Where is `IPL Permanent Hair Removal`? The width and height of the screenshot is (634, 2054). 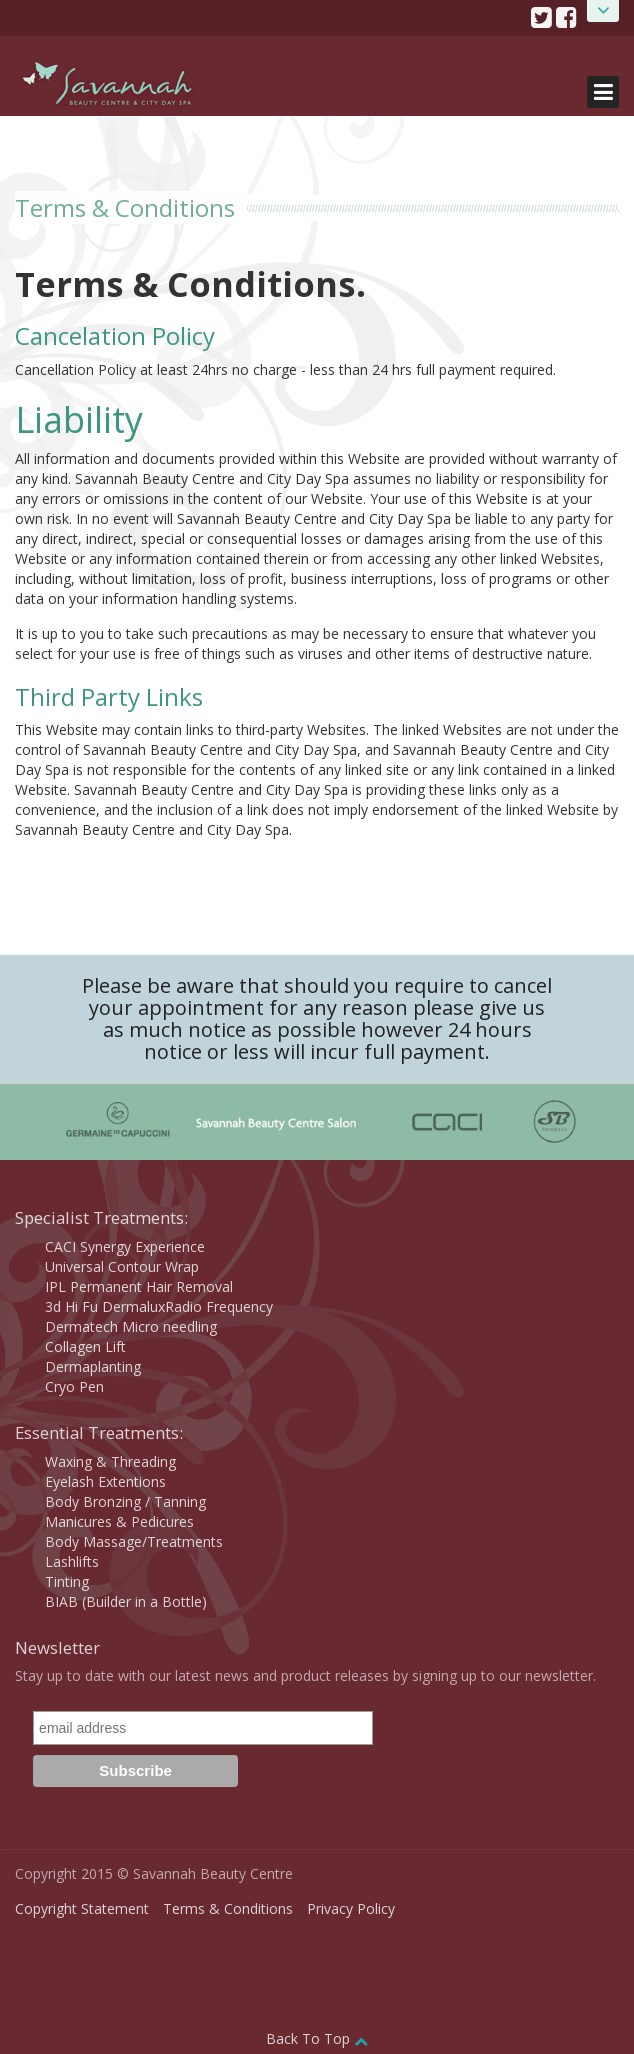 IPL Permanent Hair Removal is located at coordinates (139, 1286).